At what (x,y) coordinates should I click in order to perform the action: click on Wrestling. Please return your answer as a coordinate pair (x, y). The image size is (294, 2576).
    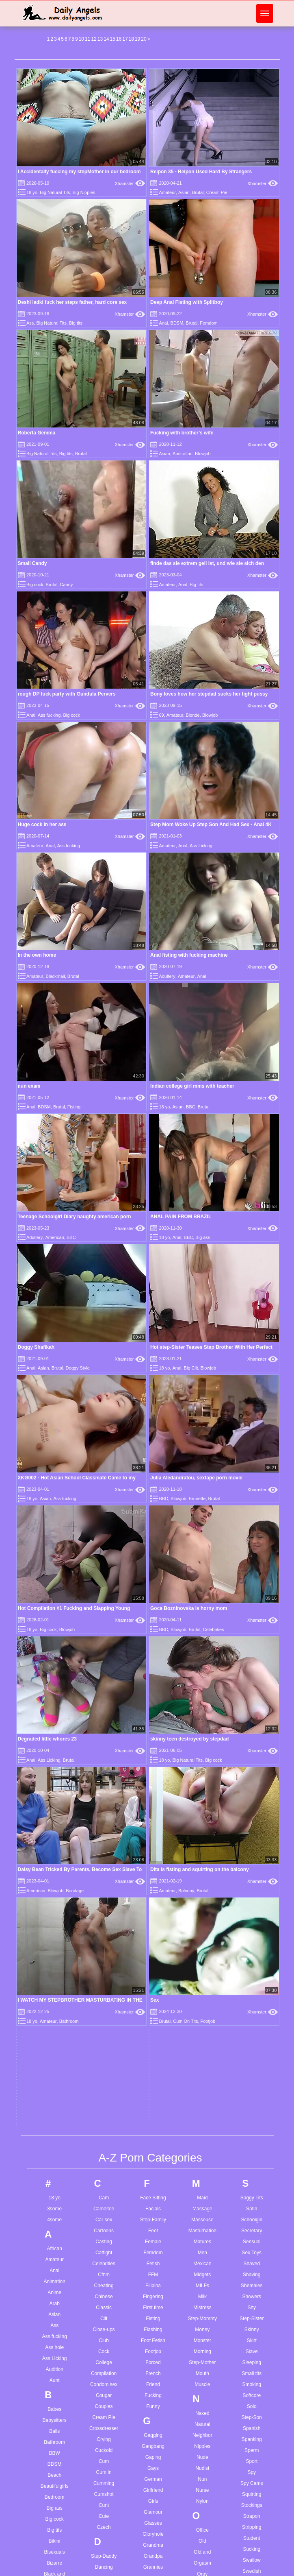
    Looking at the image, I should click on (252, 2366).